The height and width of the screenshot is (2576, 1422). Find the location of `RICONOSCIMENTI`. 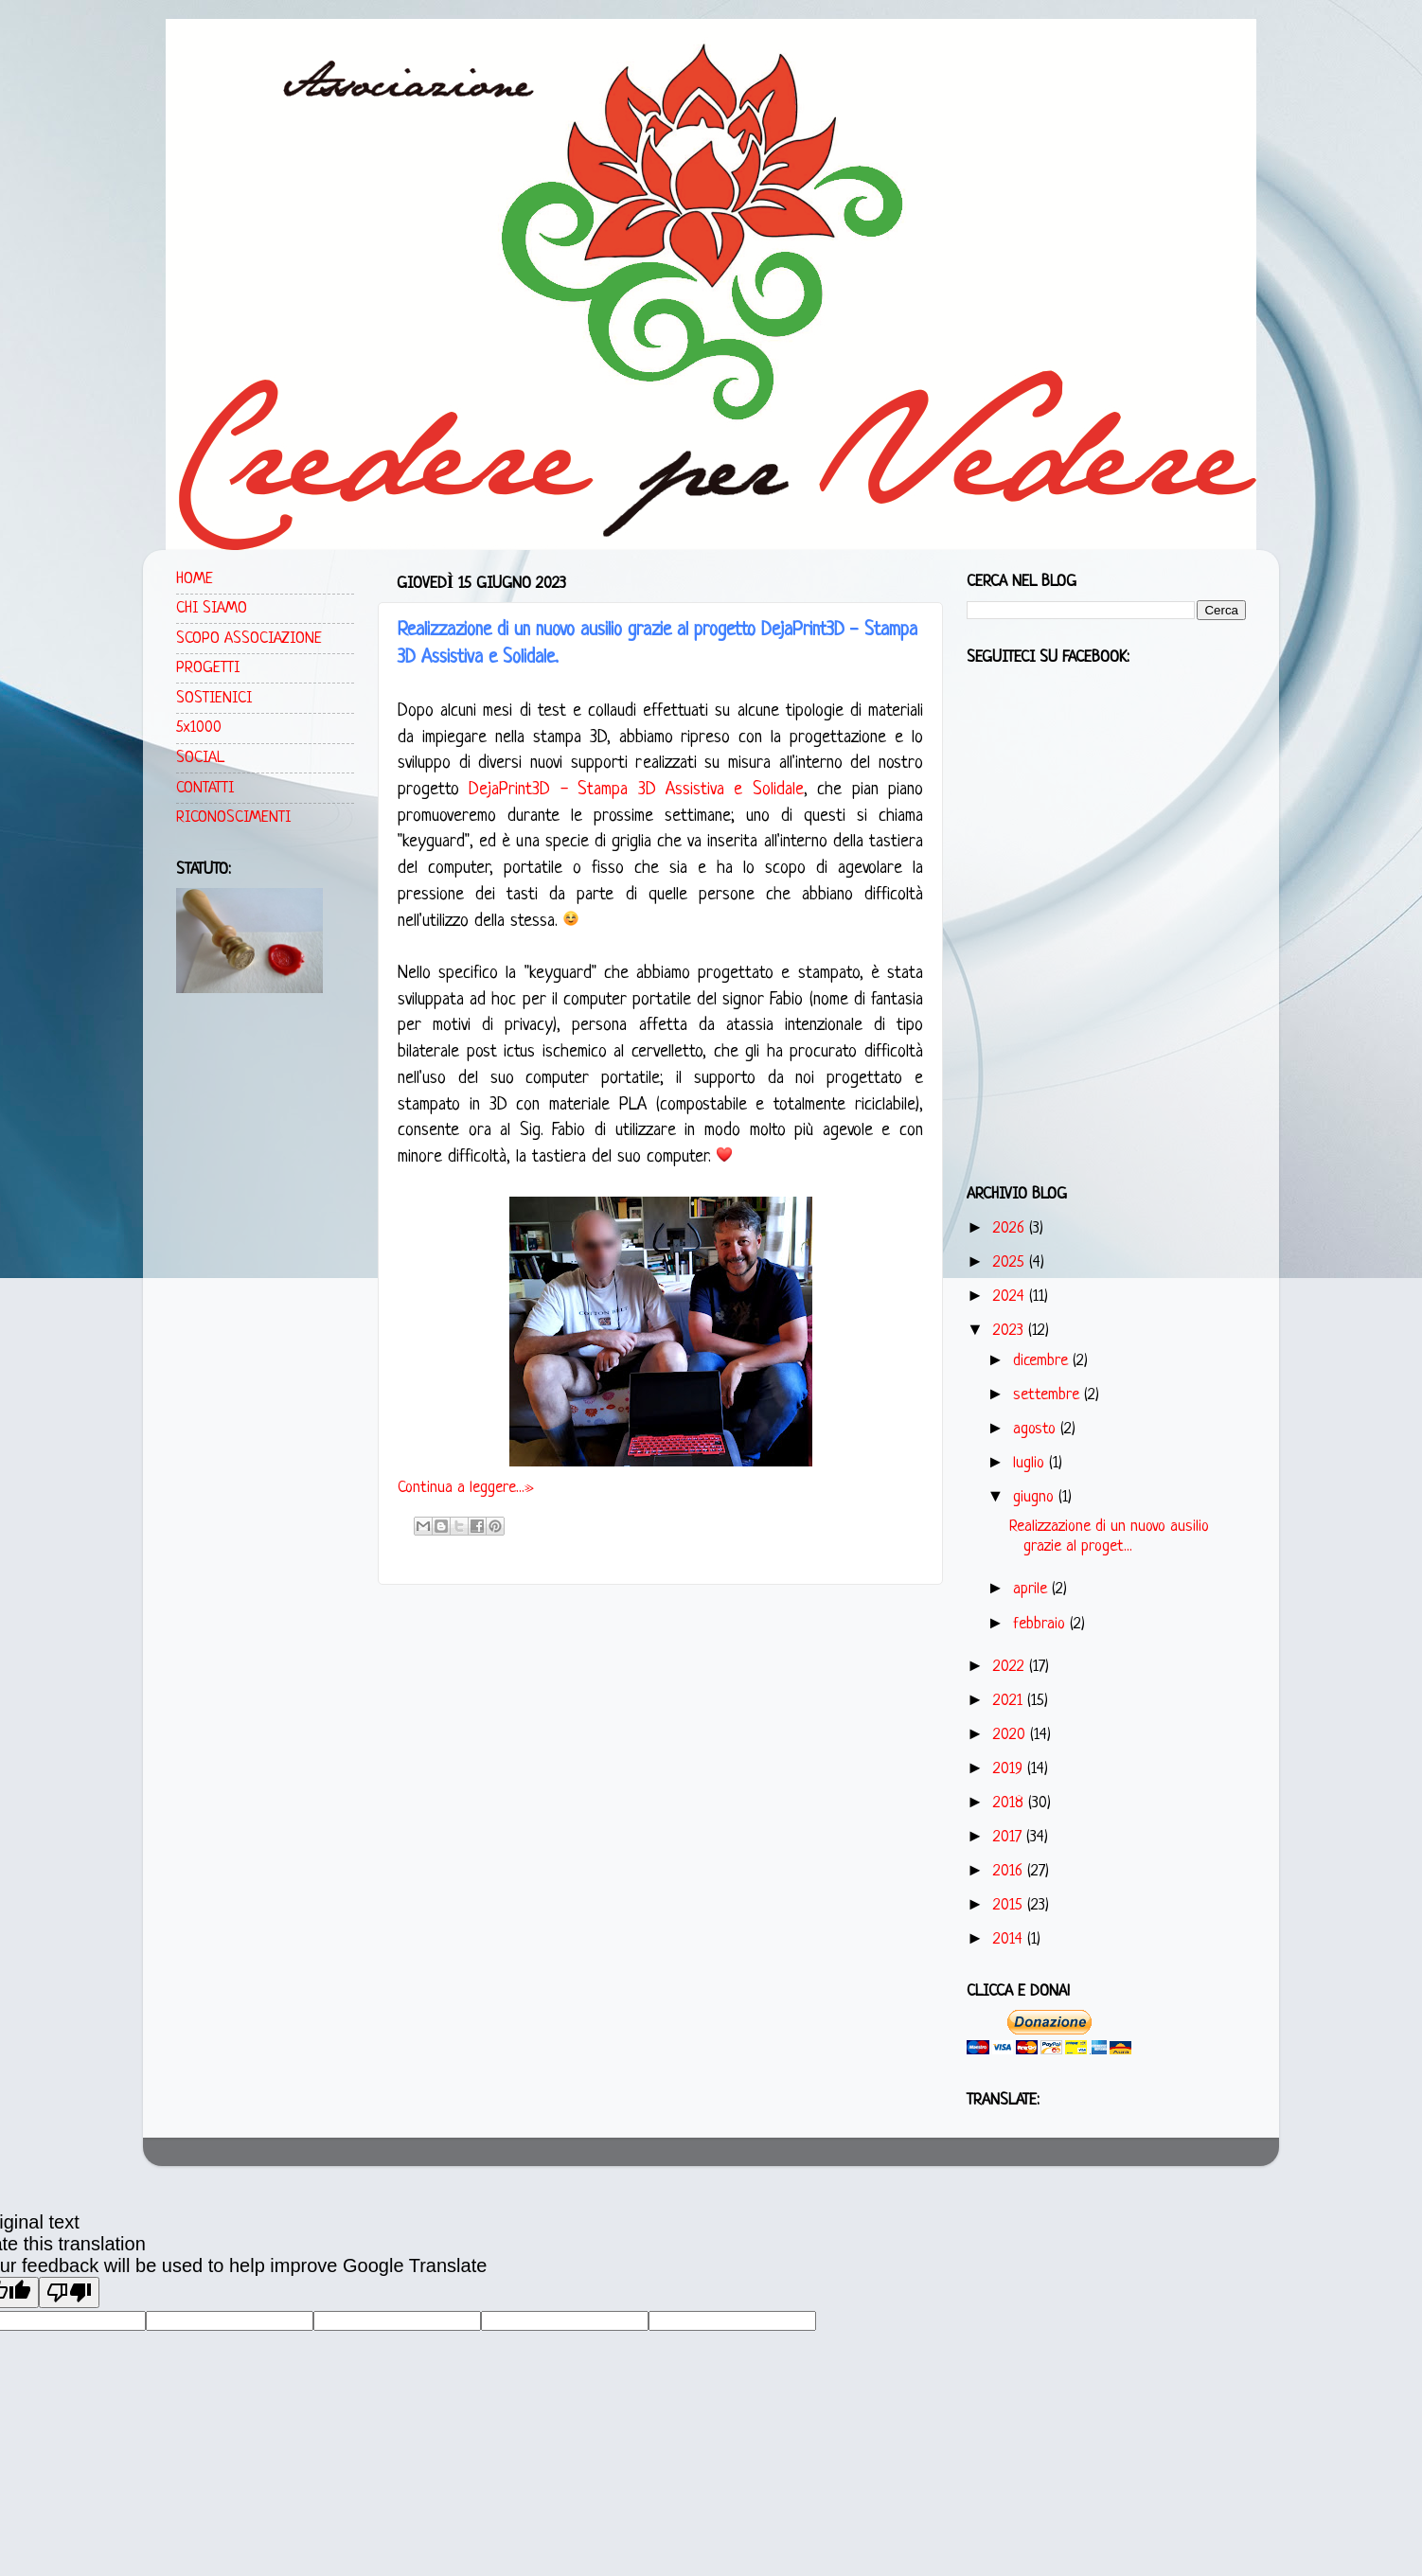

RICONOSCIMENTI is located at coordinates (233, 817).